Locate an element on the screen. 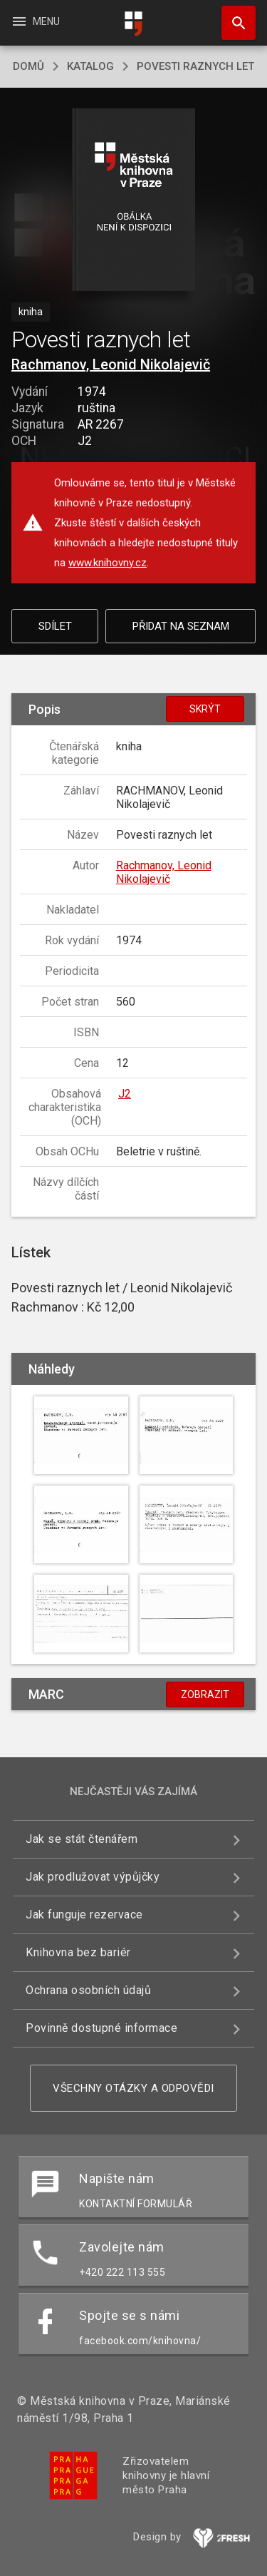  Ochrana osobních údajů is located at coordinates (88, 1990).